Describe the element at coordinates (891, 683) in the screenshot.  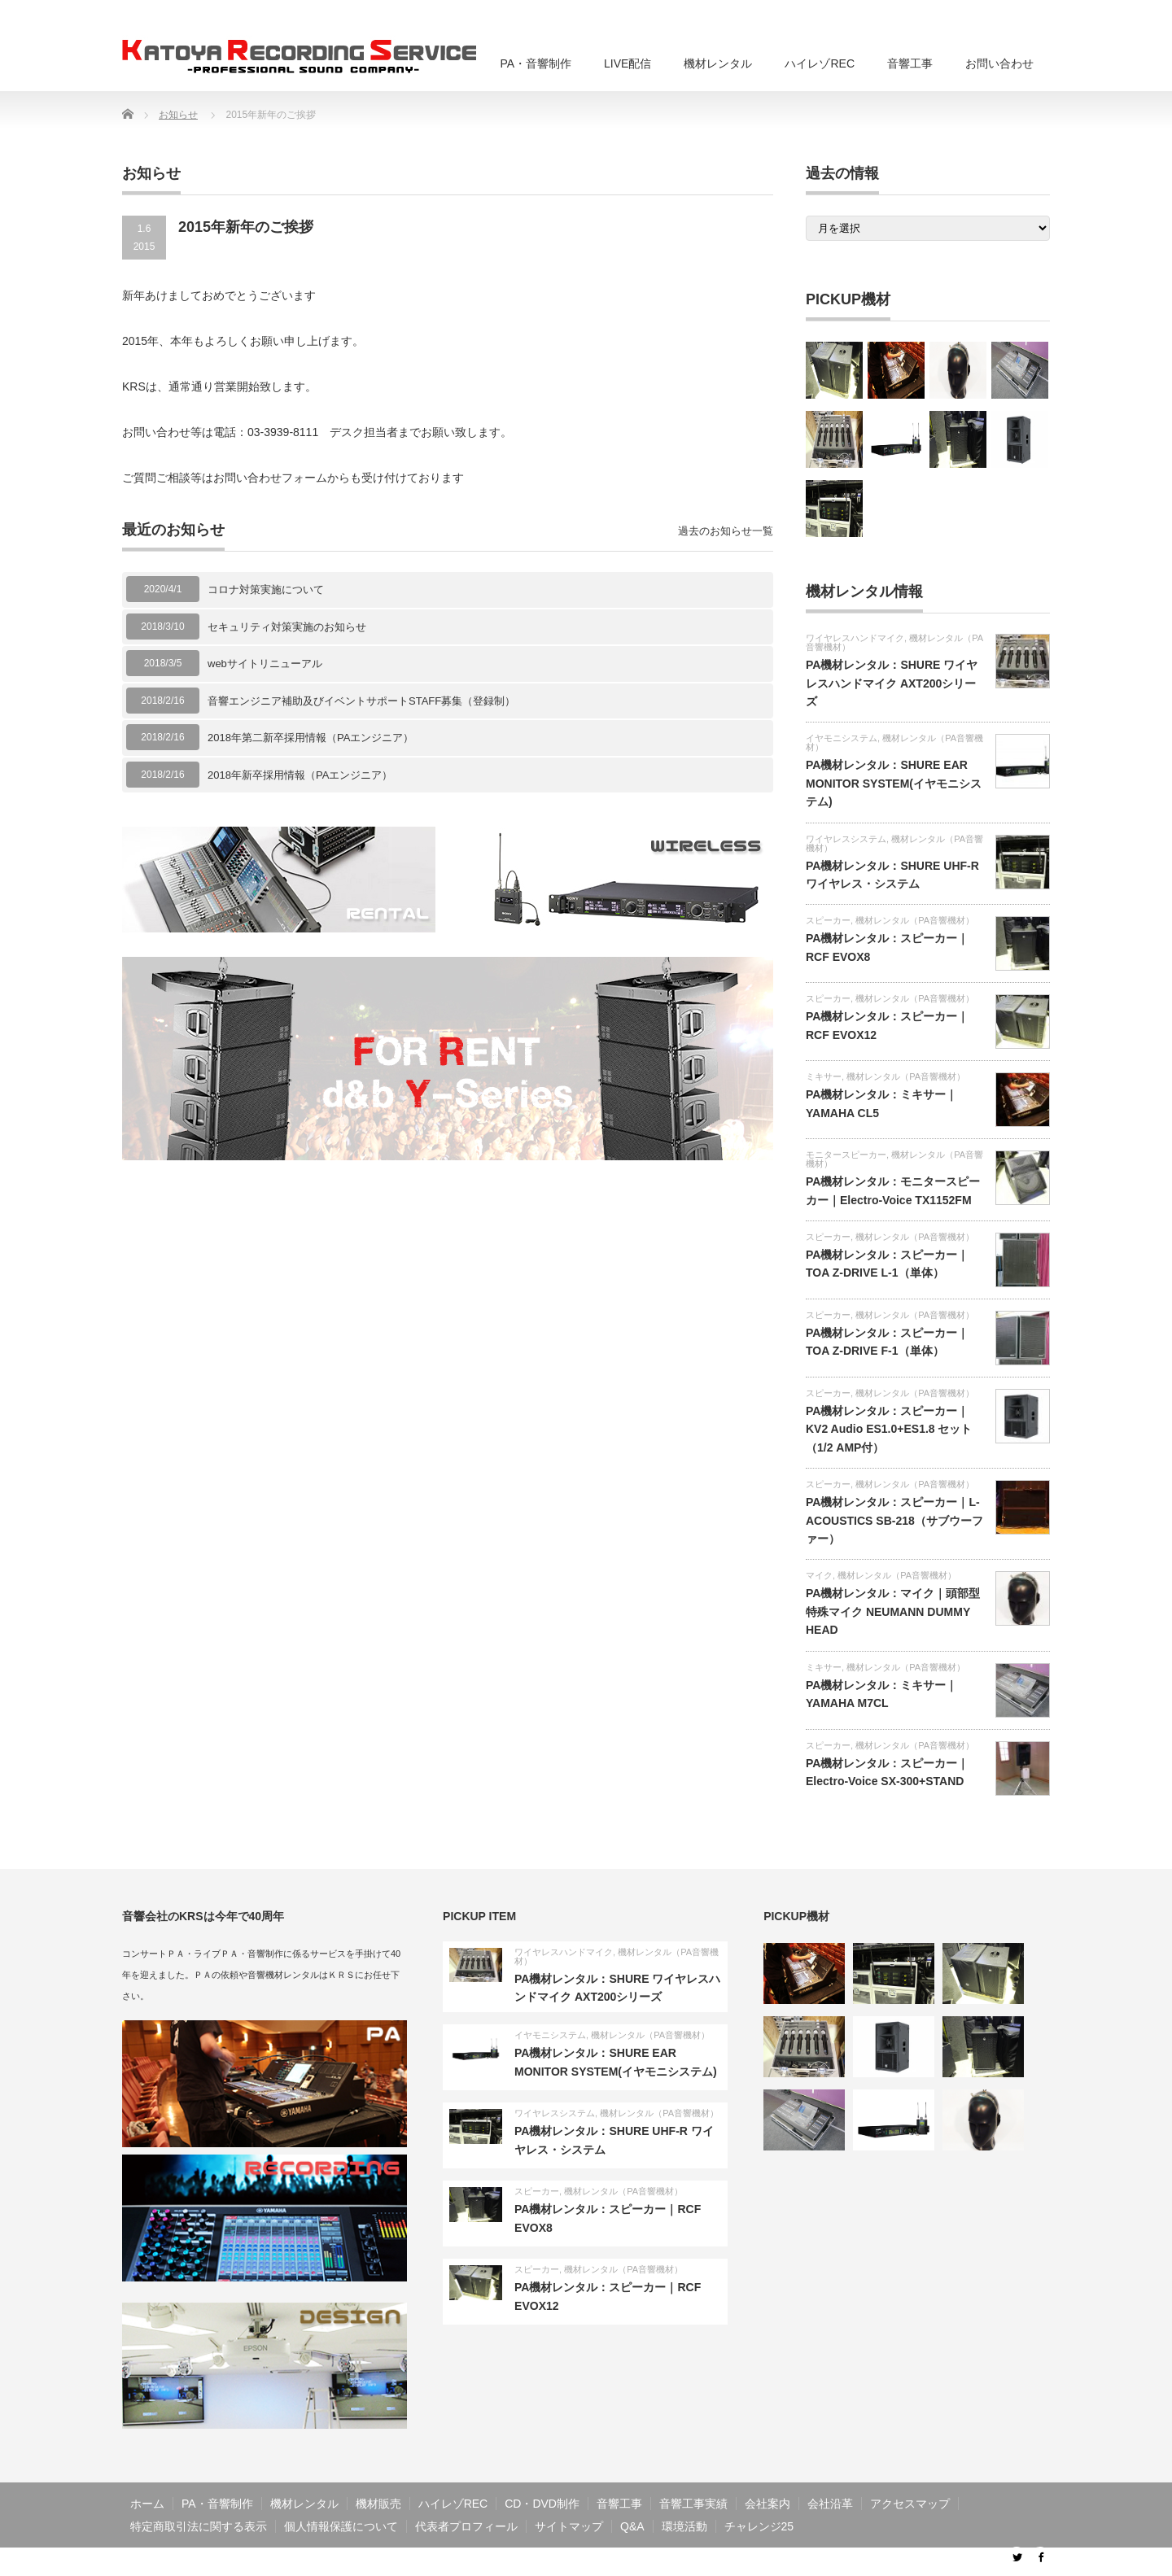
I see `PA機材レンタル：SHURE ワイヤレスハンドマイク AXT200シリーズ` at that location.